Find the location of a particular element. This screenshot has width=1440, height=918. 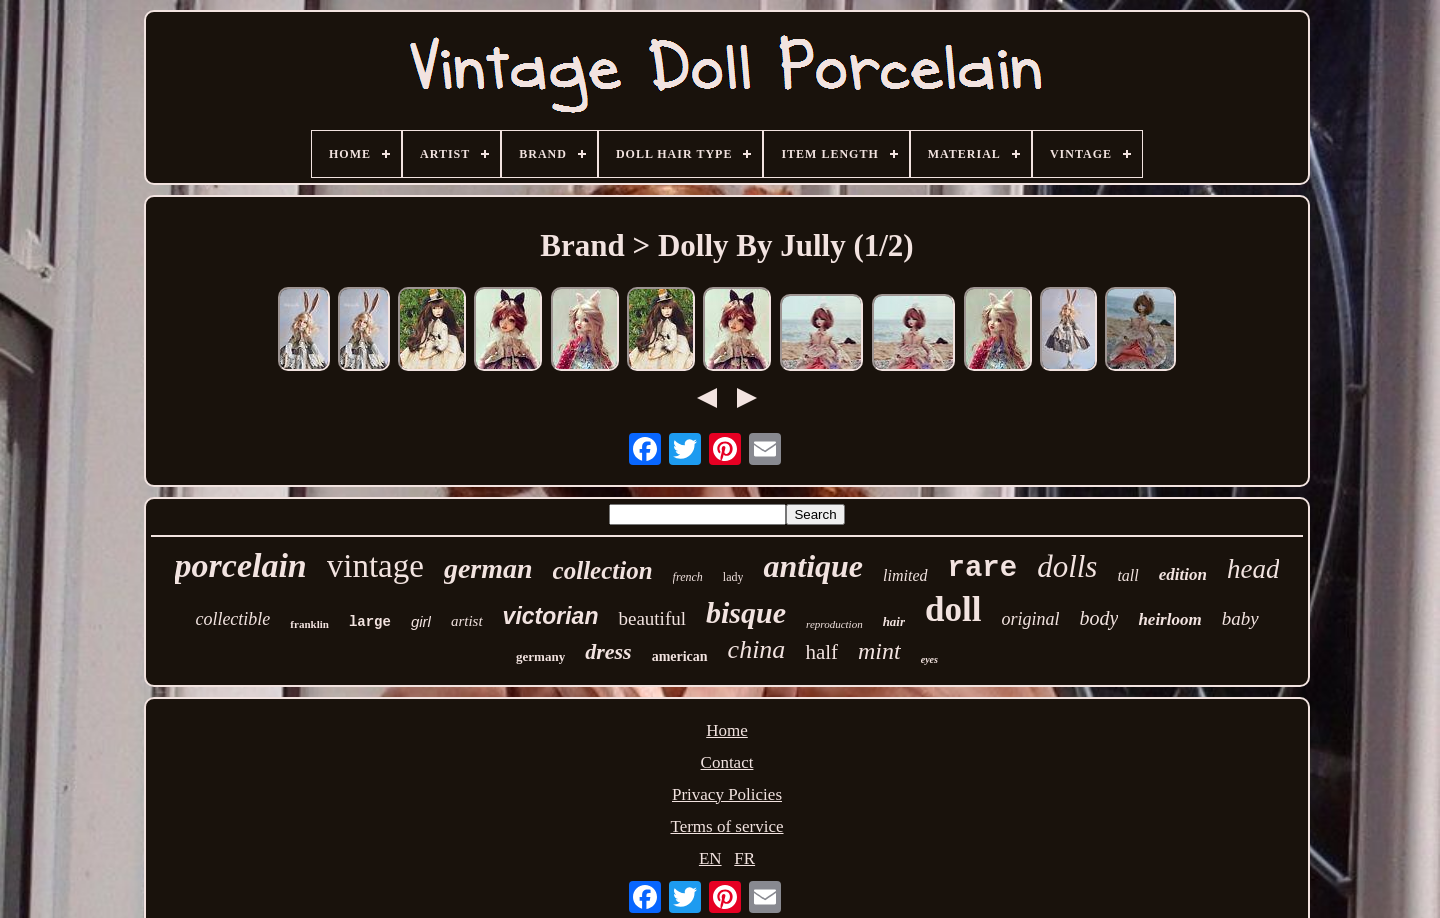

original is located at coordinates (1030, 619).